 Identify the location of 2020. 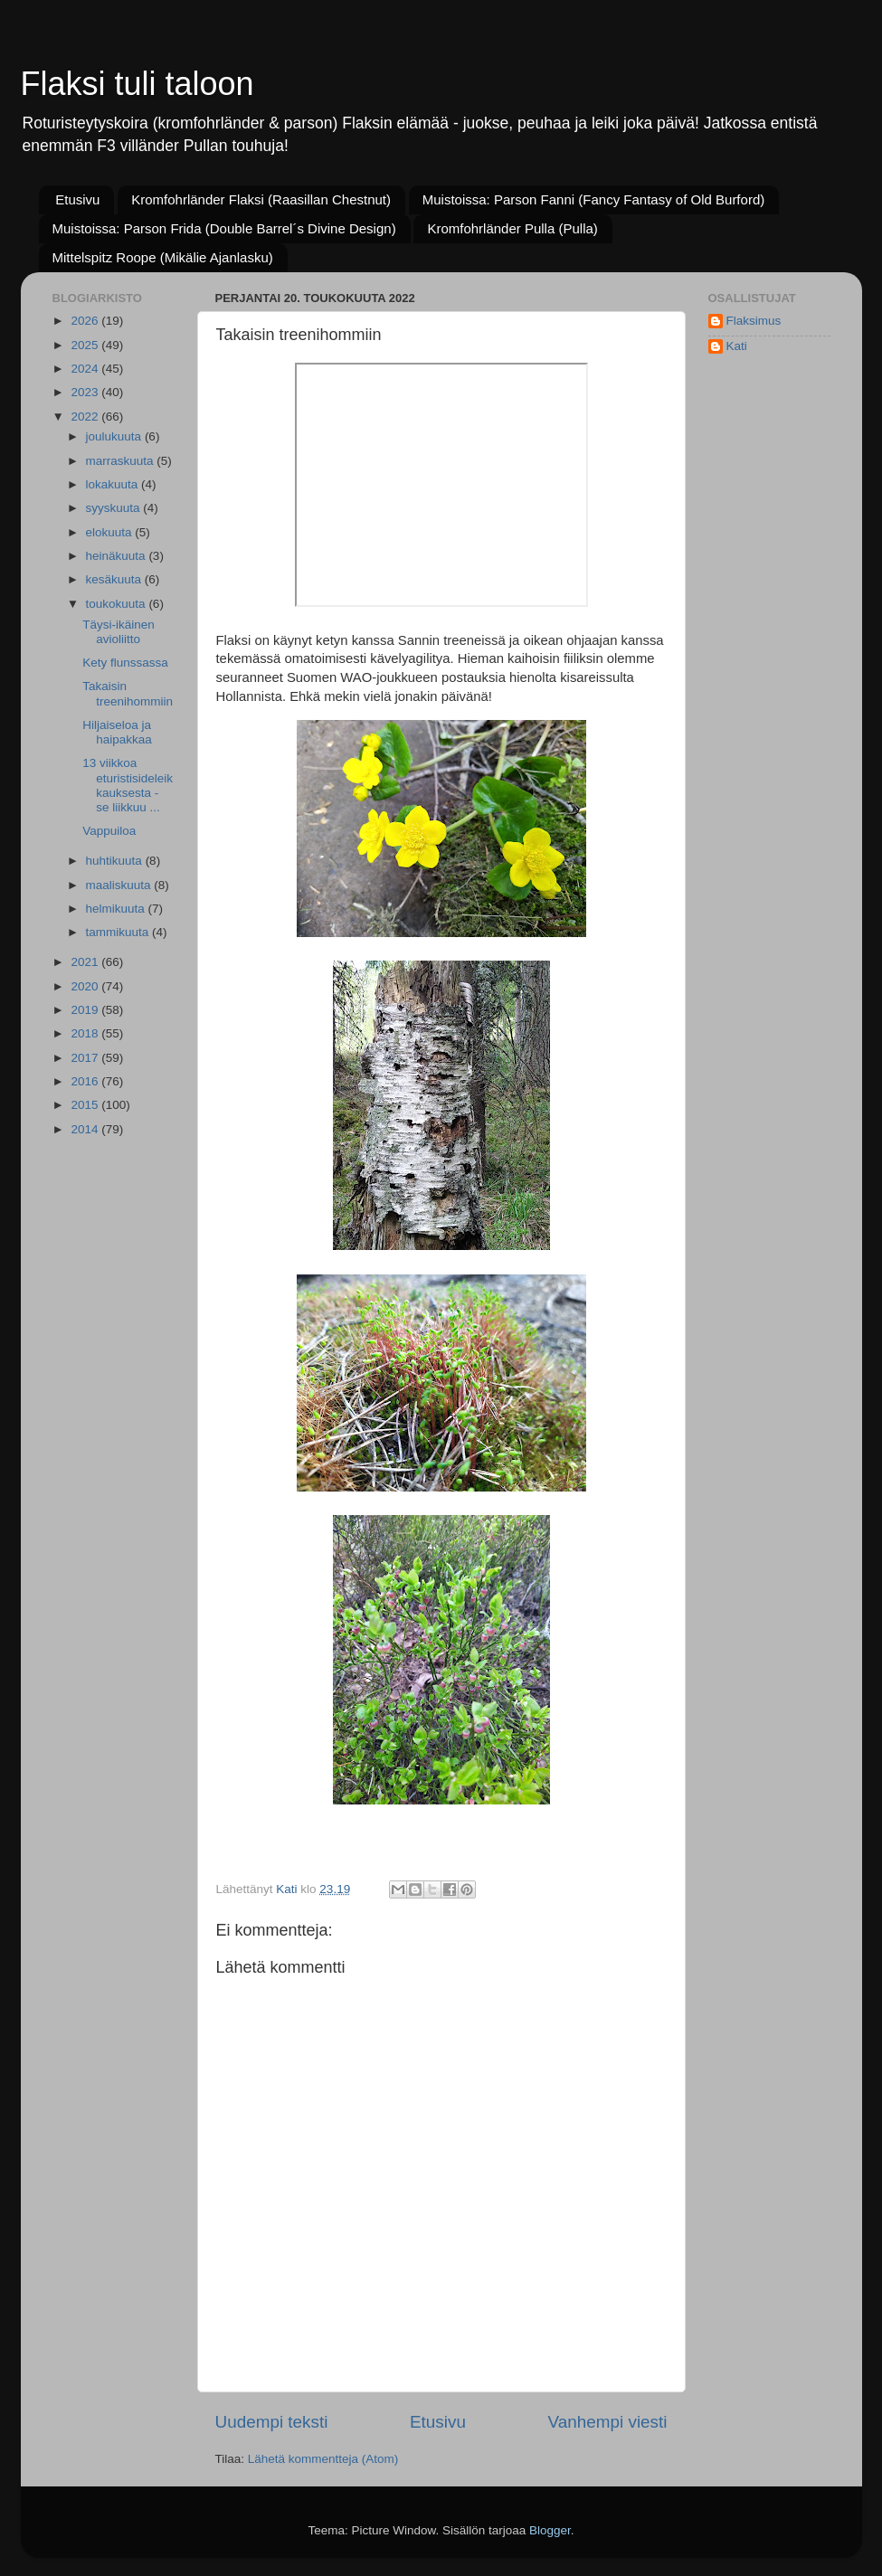
(86, 986).